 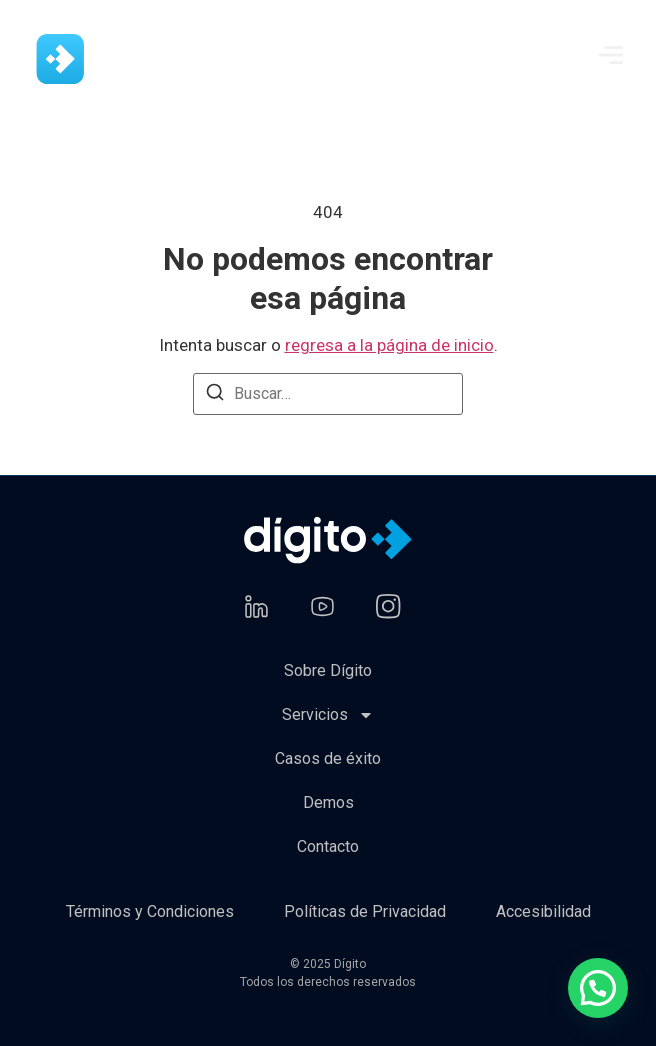 I want to click on Servicios, so click(x=328, y=715).